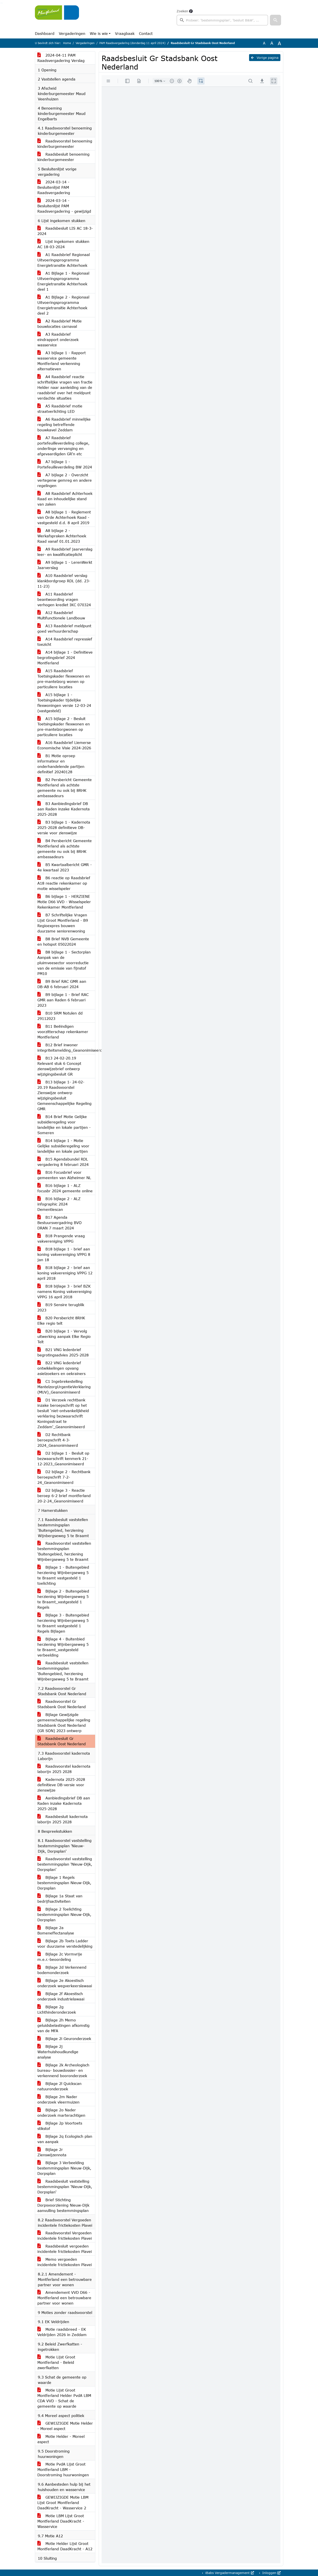 The image size is (318, 2576). I want to click on Raadsbesluit vergoeden incidentele frictiekosten Plavei, so click(64, 2249).